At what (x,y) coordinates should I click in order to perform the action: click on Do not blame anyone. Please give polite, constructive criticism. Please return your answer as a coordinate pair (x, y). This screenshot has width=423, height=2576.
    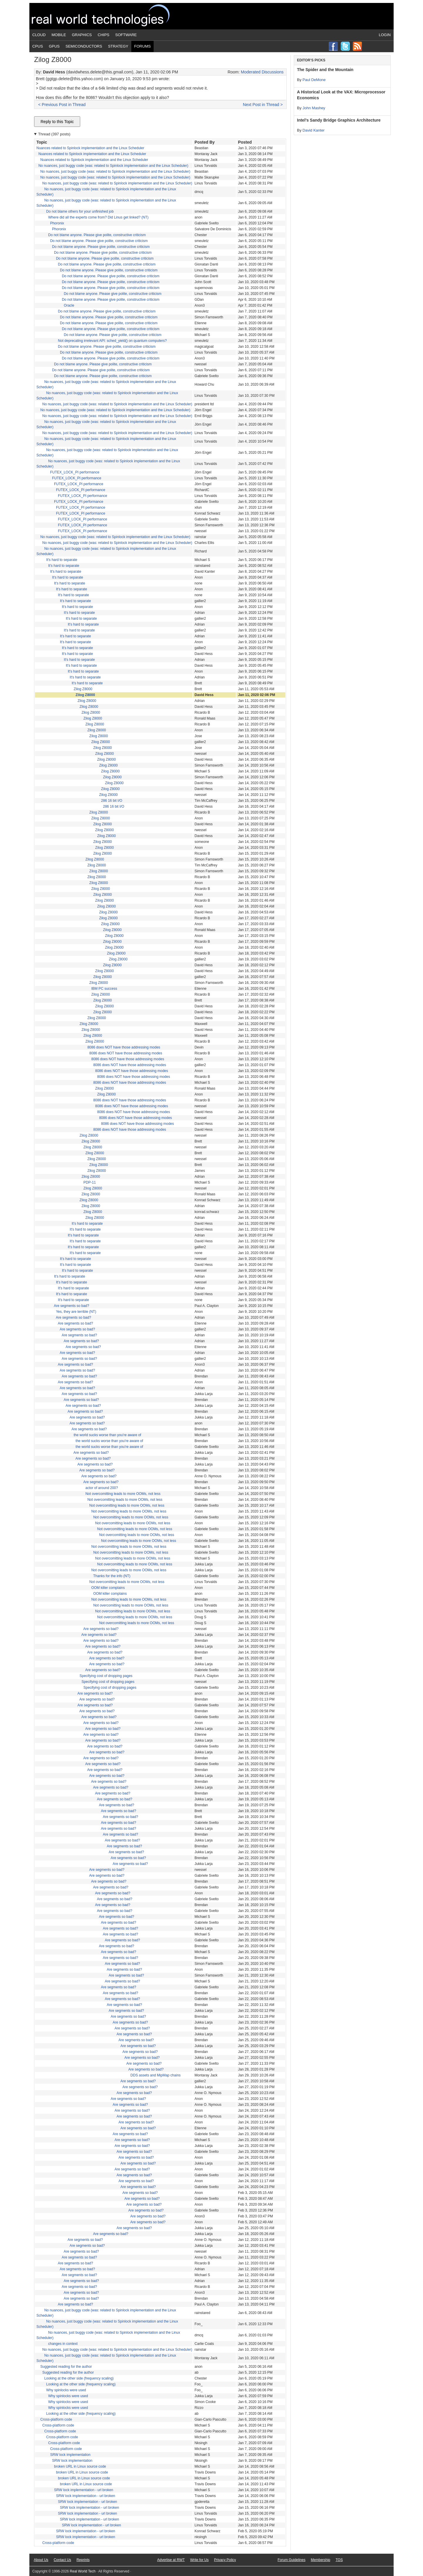
    Looking at the image, I should click on (97, 235).